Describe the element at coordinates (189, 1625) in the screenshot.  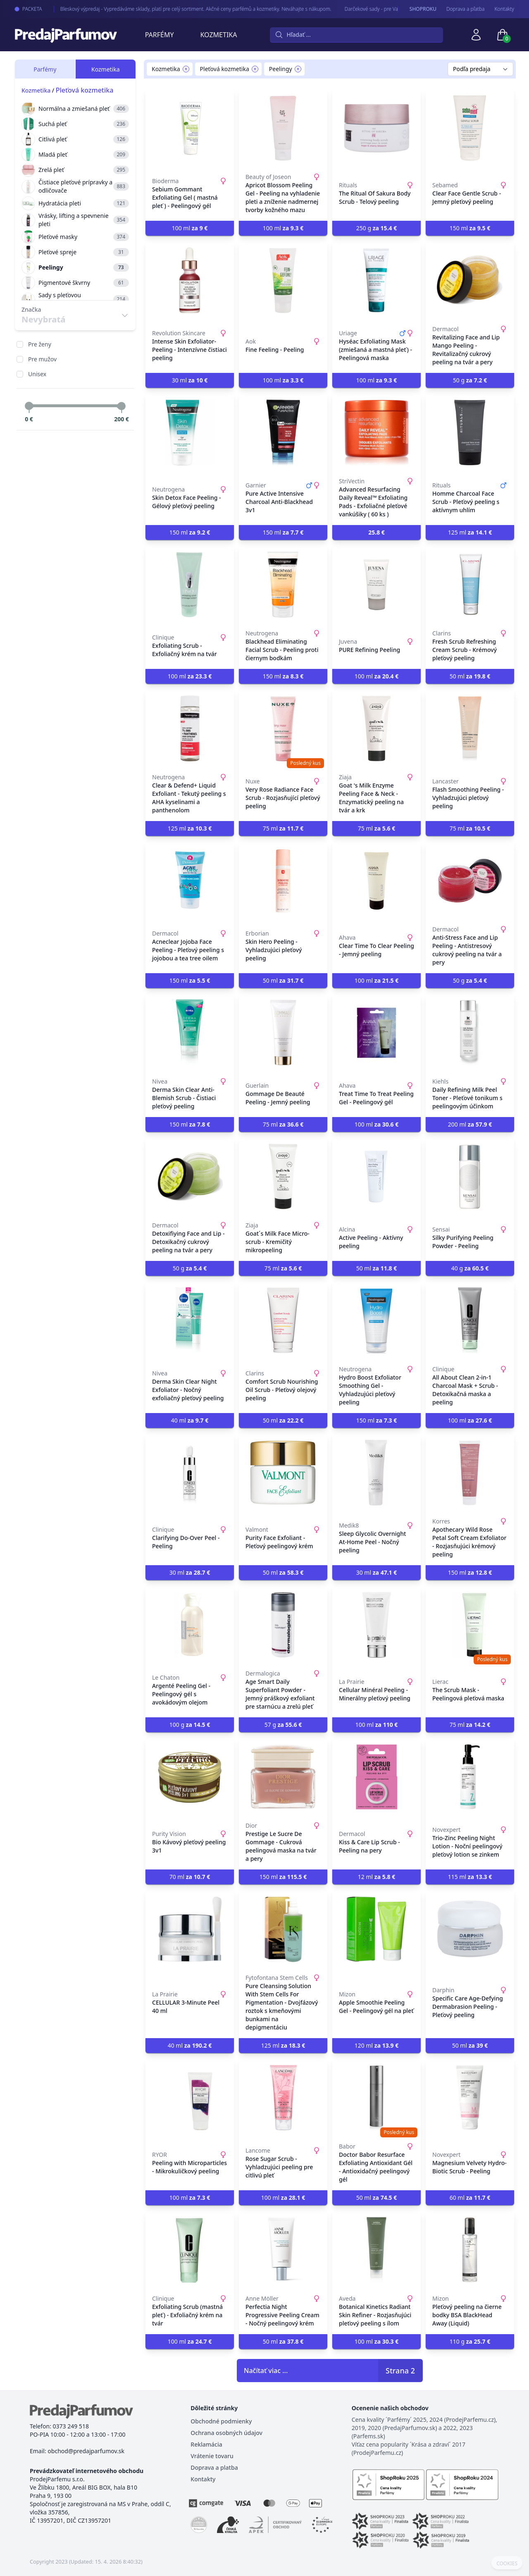
I see `[Argenté Peeling Gel - Peelingový gél s avokádovým olejom]` at that location.